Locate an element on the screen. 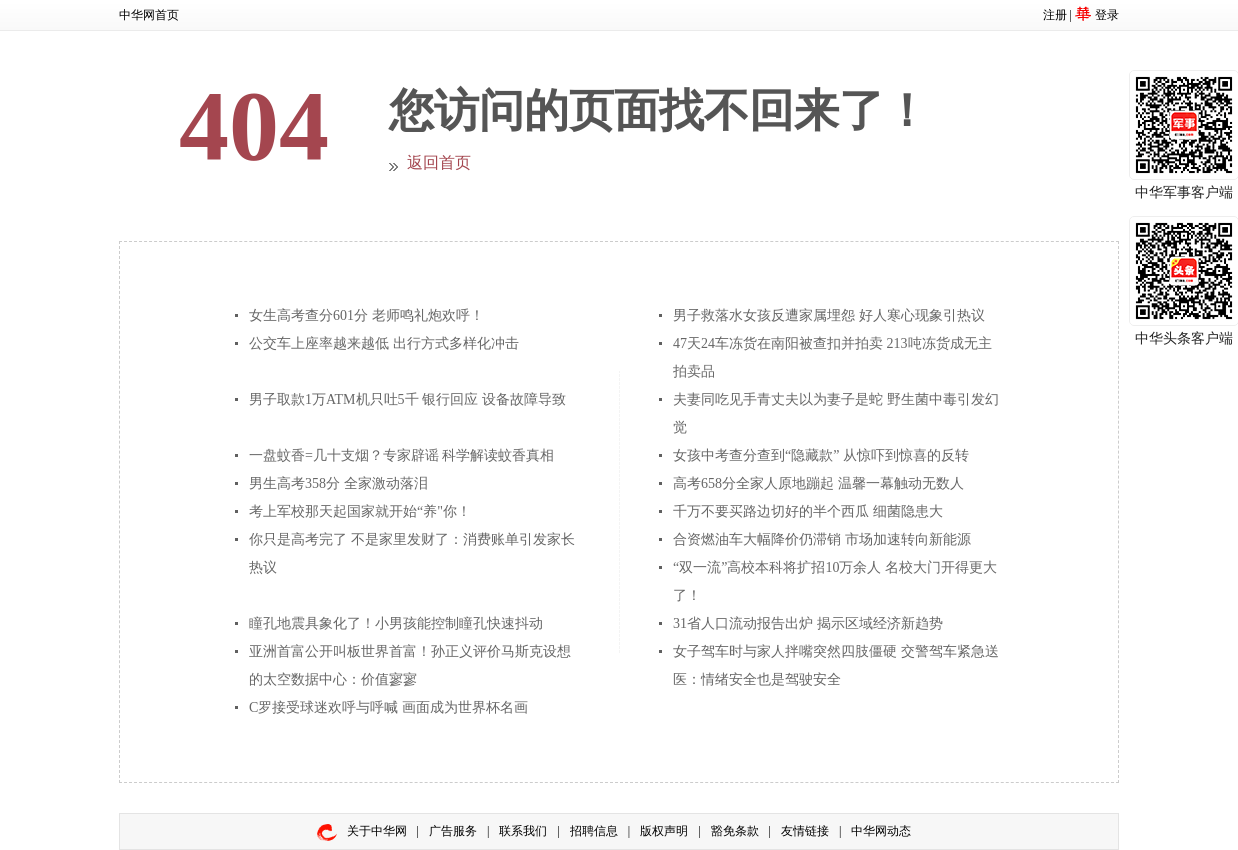  注册 is located at coordinates (1055, 15).